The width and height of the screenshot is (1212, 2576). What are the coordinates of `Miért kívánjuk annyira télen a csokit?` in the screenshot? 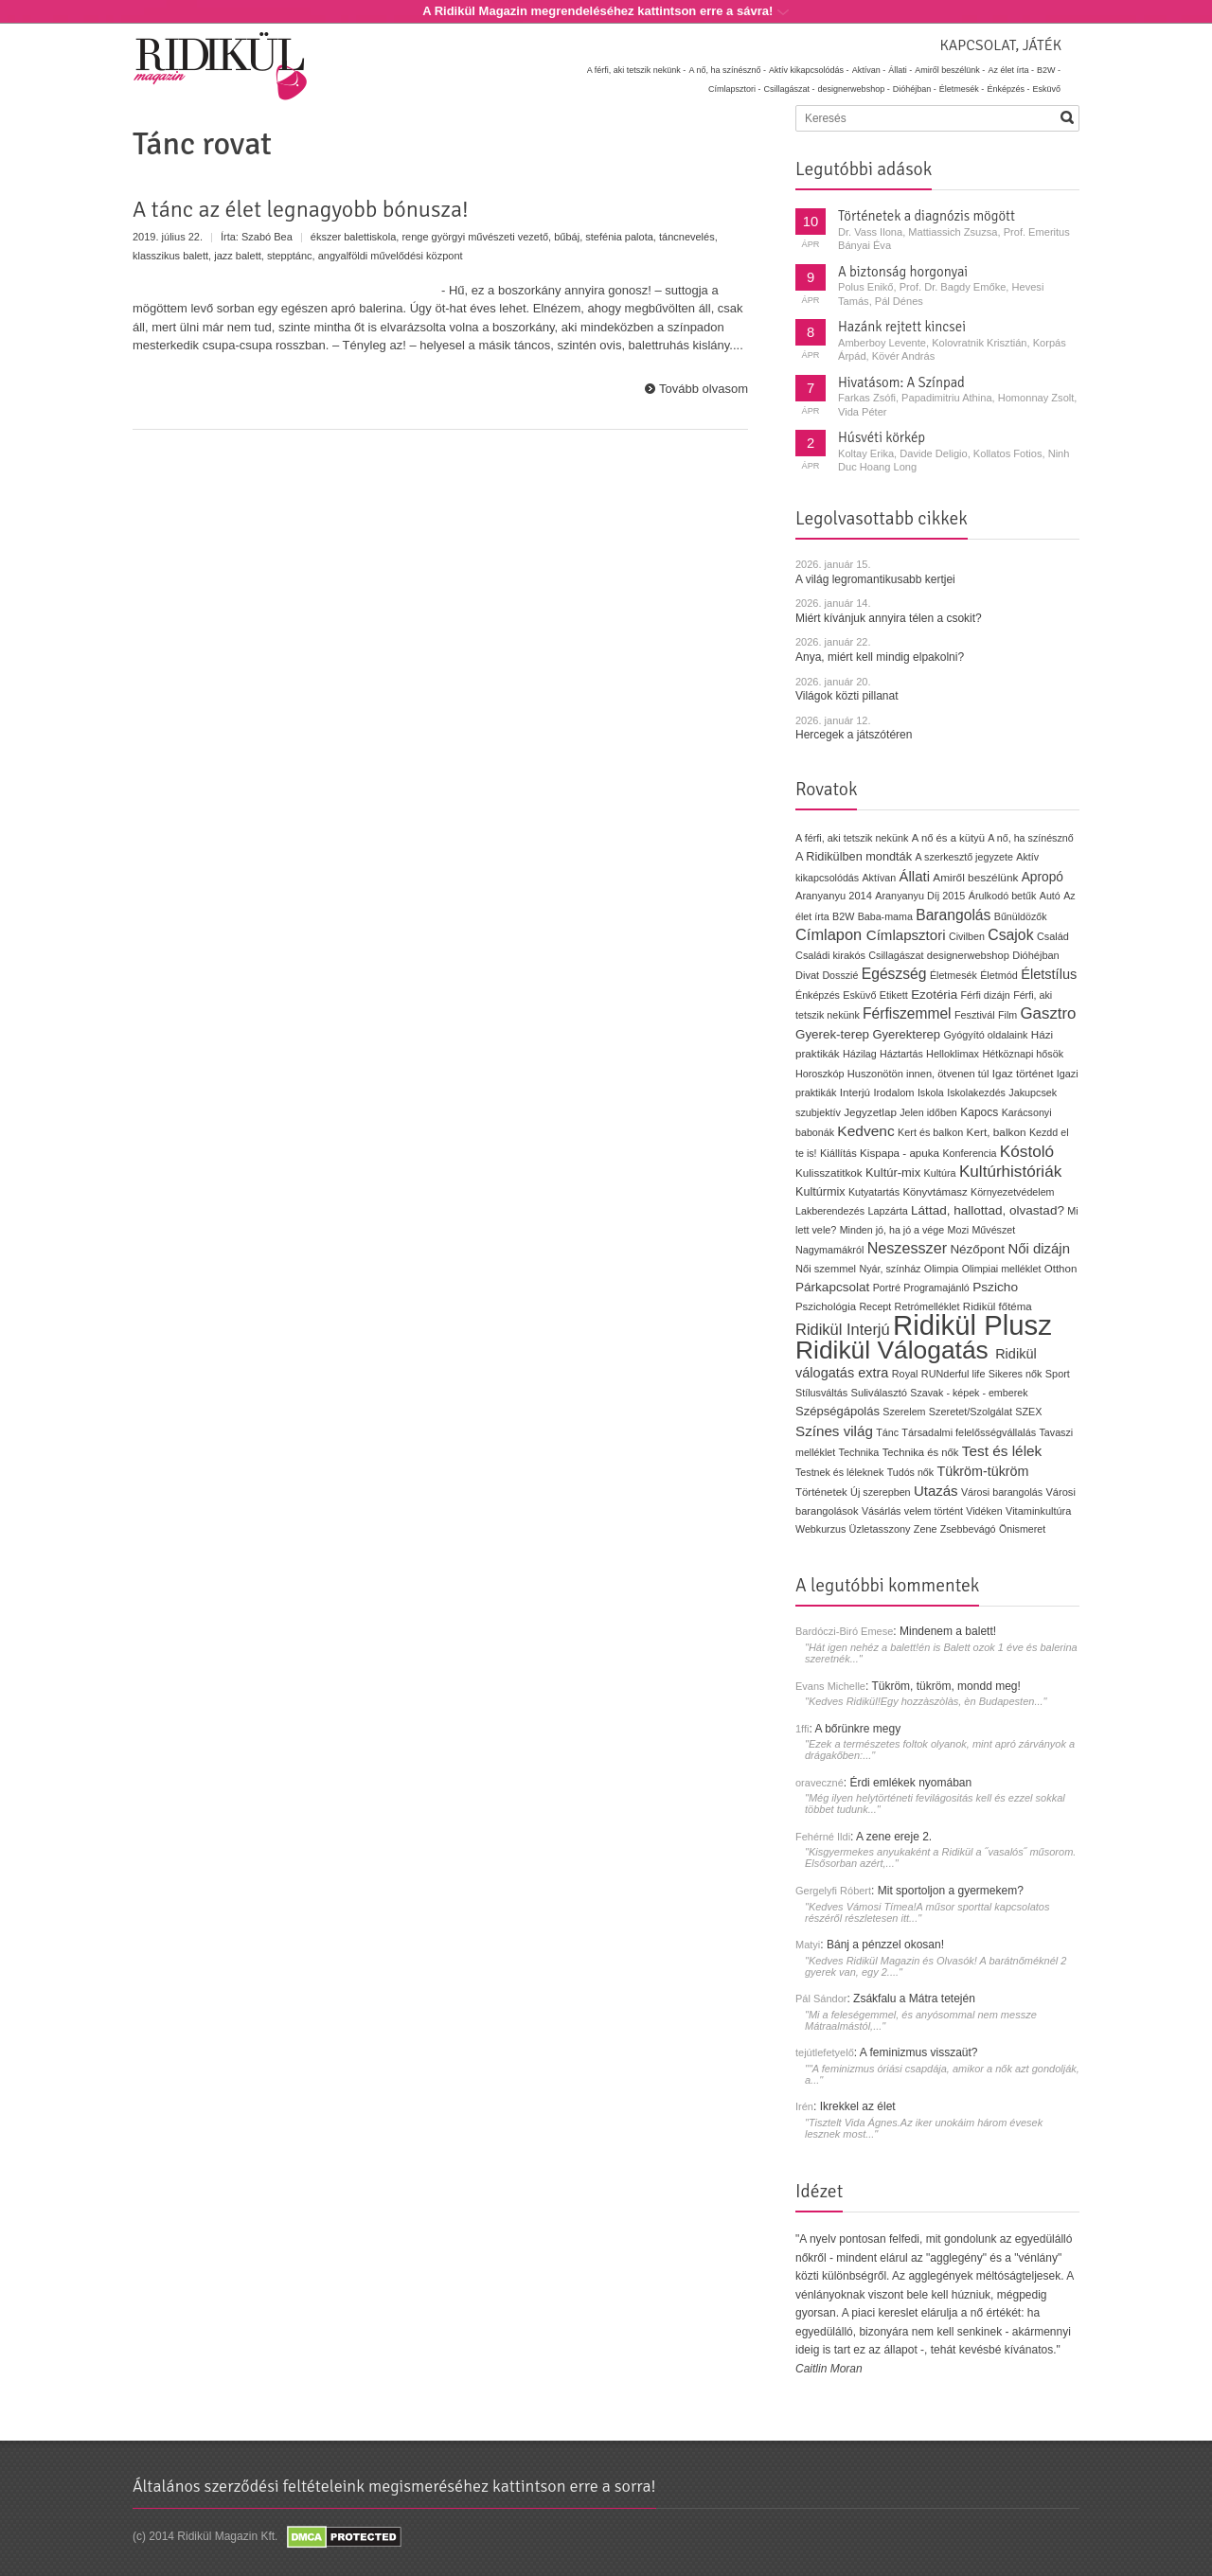 It's located at (888, 618).